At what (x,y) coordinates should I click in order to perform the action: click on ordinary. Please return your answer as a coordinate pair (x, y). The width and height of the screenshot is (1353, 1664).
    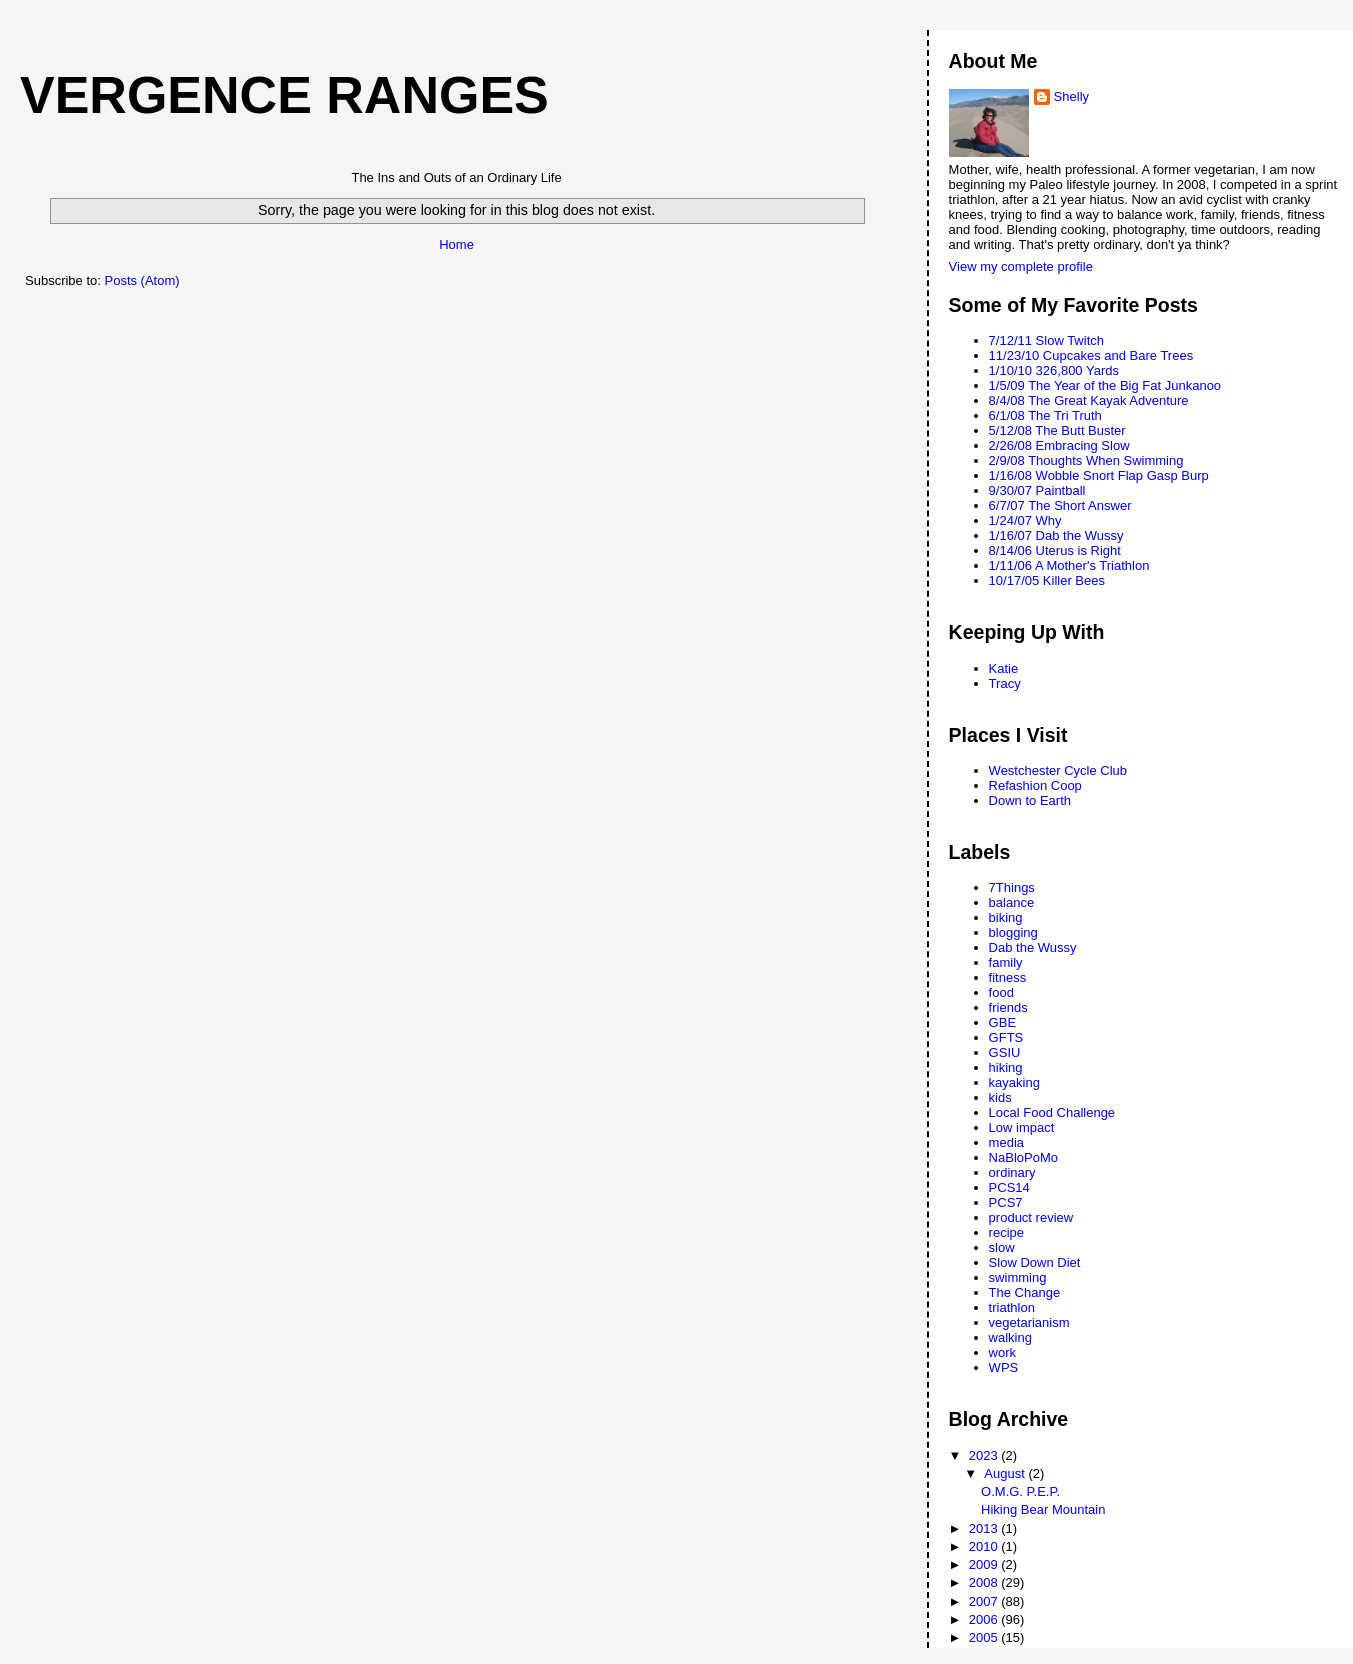
    Looking at the image, I should click on (1012, 1172).